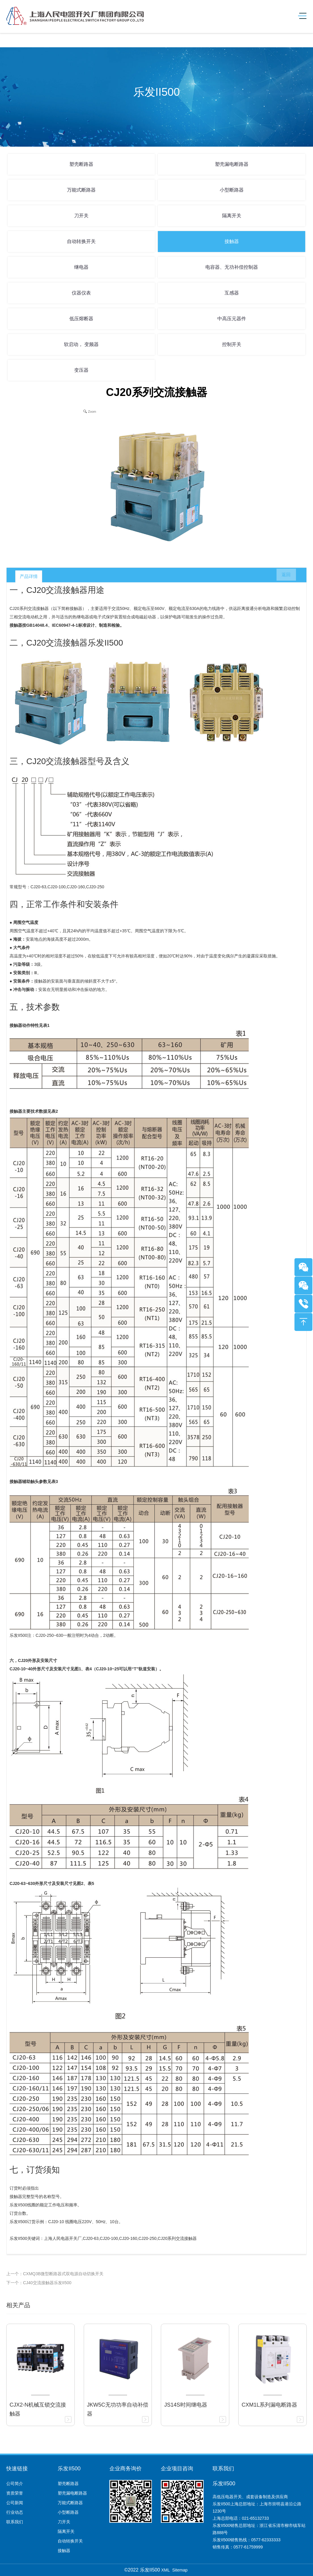  Describe the element at coordinates (232, 292) in the screenshot. I see `互感器` at that location.